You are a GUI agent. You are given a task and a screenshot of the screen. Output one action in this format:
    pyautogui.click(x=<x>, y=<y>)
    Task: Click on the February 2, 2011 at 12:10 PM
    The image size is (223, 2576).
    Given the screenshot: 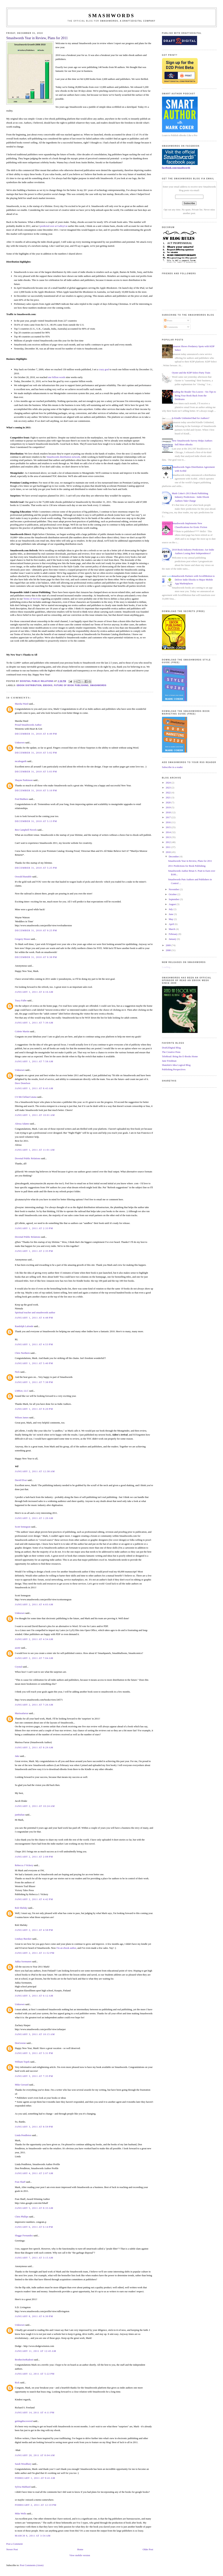 What is the action you would take?
    pyautogui.click(x=35, y=2504)
    